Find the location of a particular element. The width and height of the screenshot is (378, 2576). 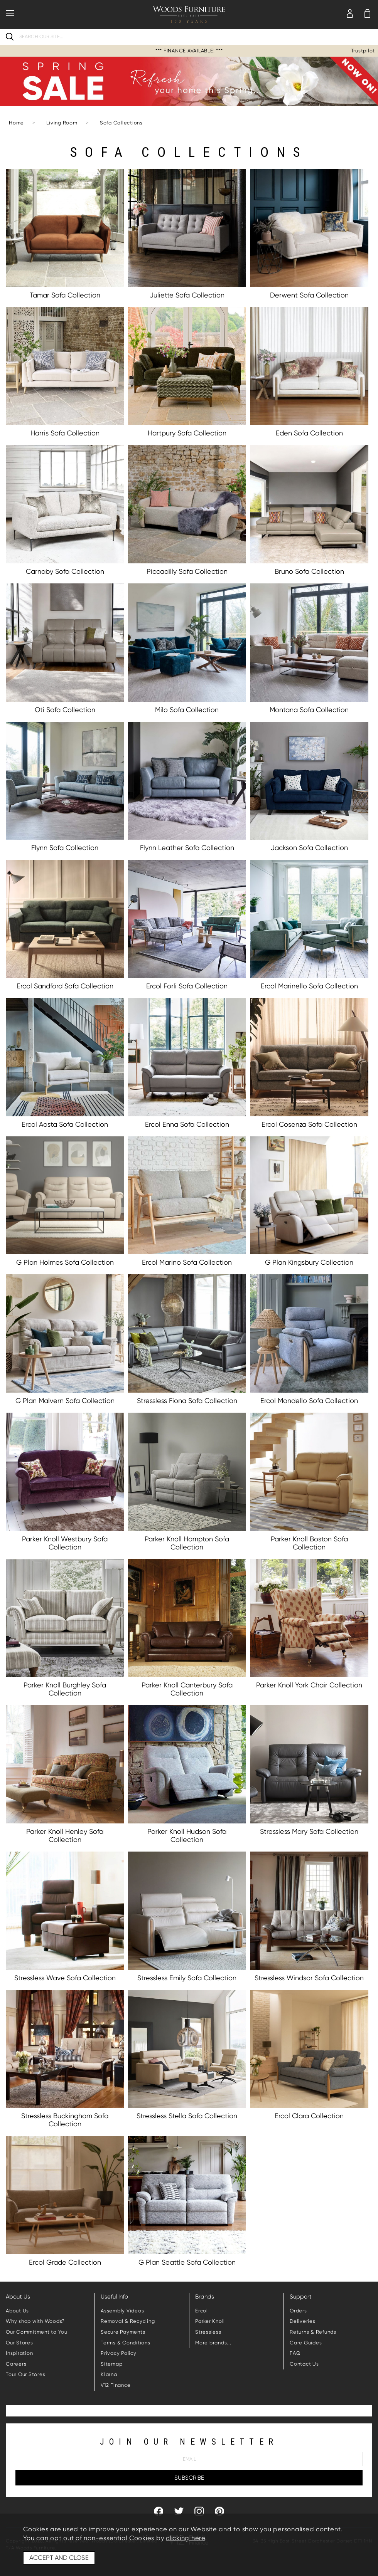

About Us is located at coordinates (17, 2311).